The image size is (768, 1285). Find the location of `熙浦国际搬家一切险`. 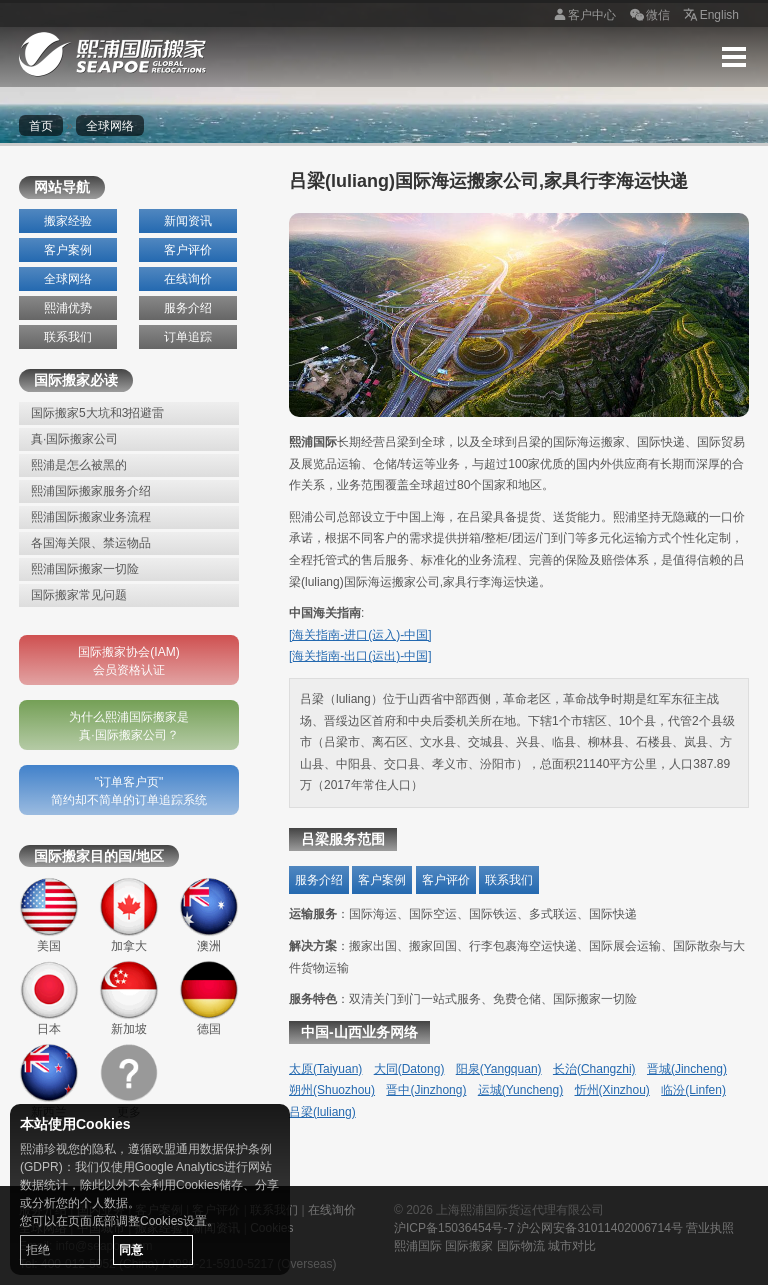

熙浦国际搬家一切险 is located at coordinates (85, 569).